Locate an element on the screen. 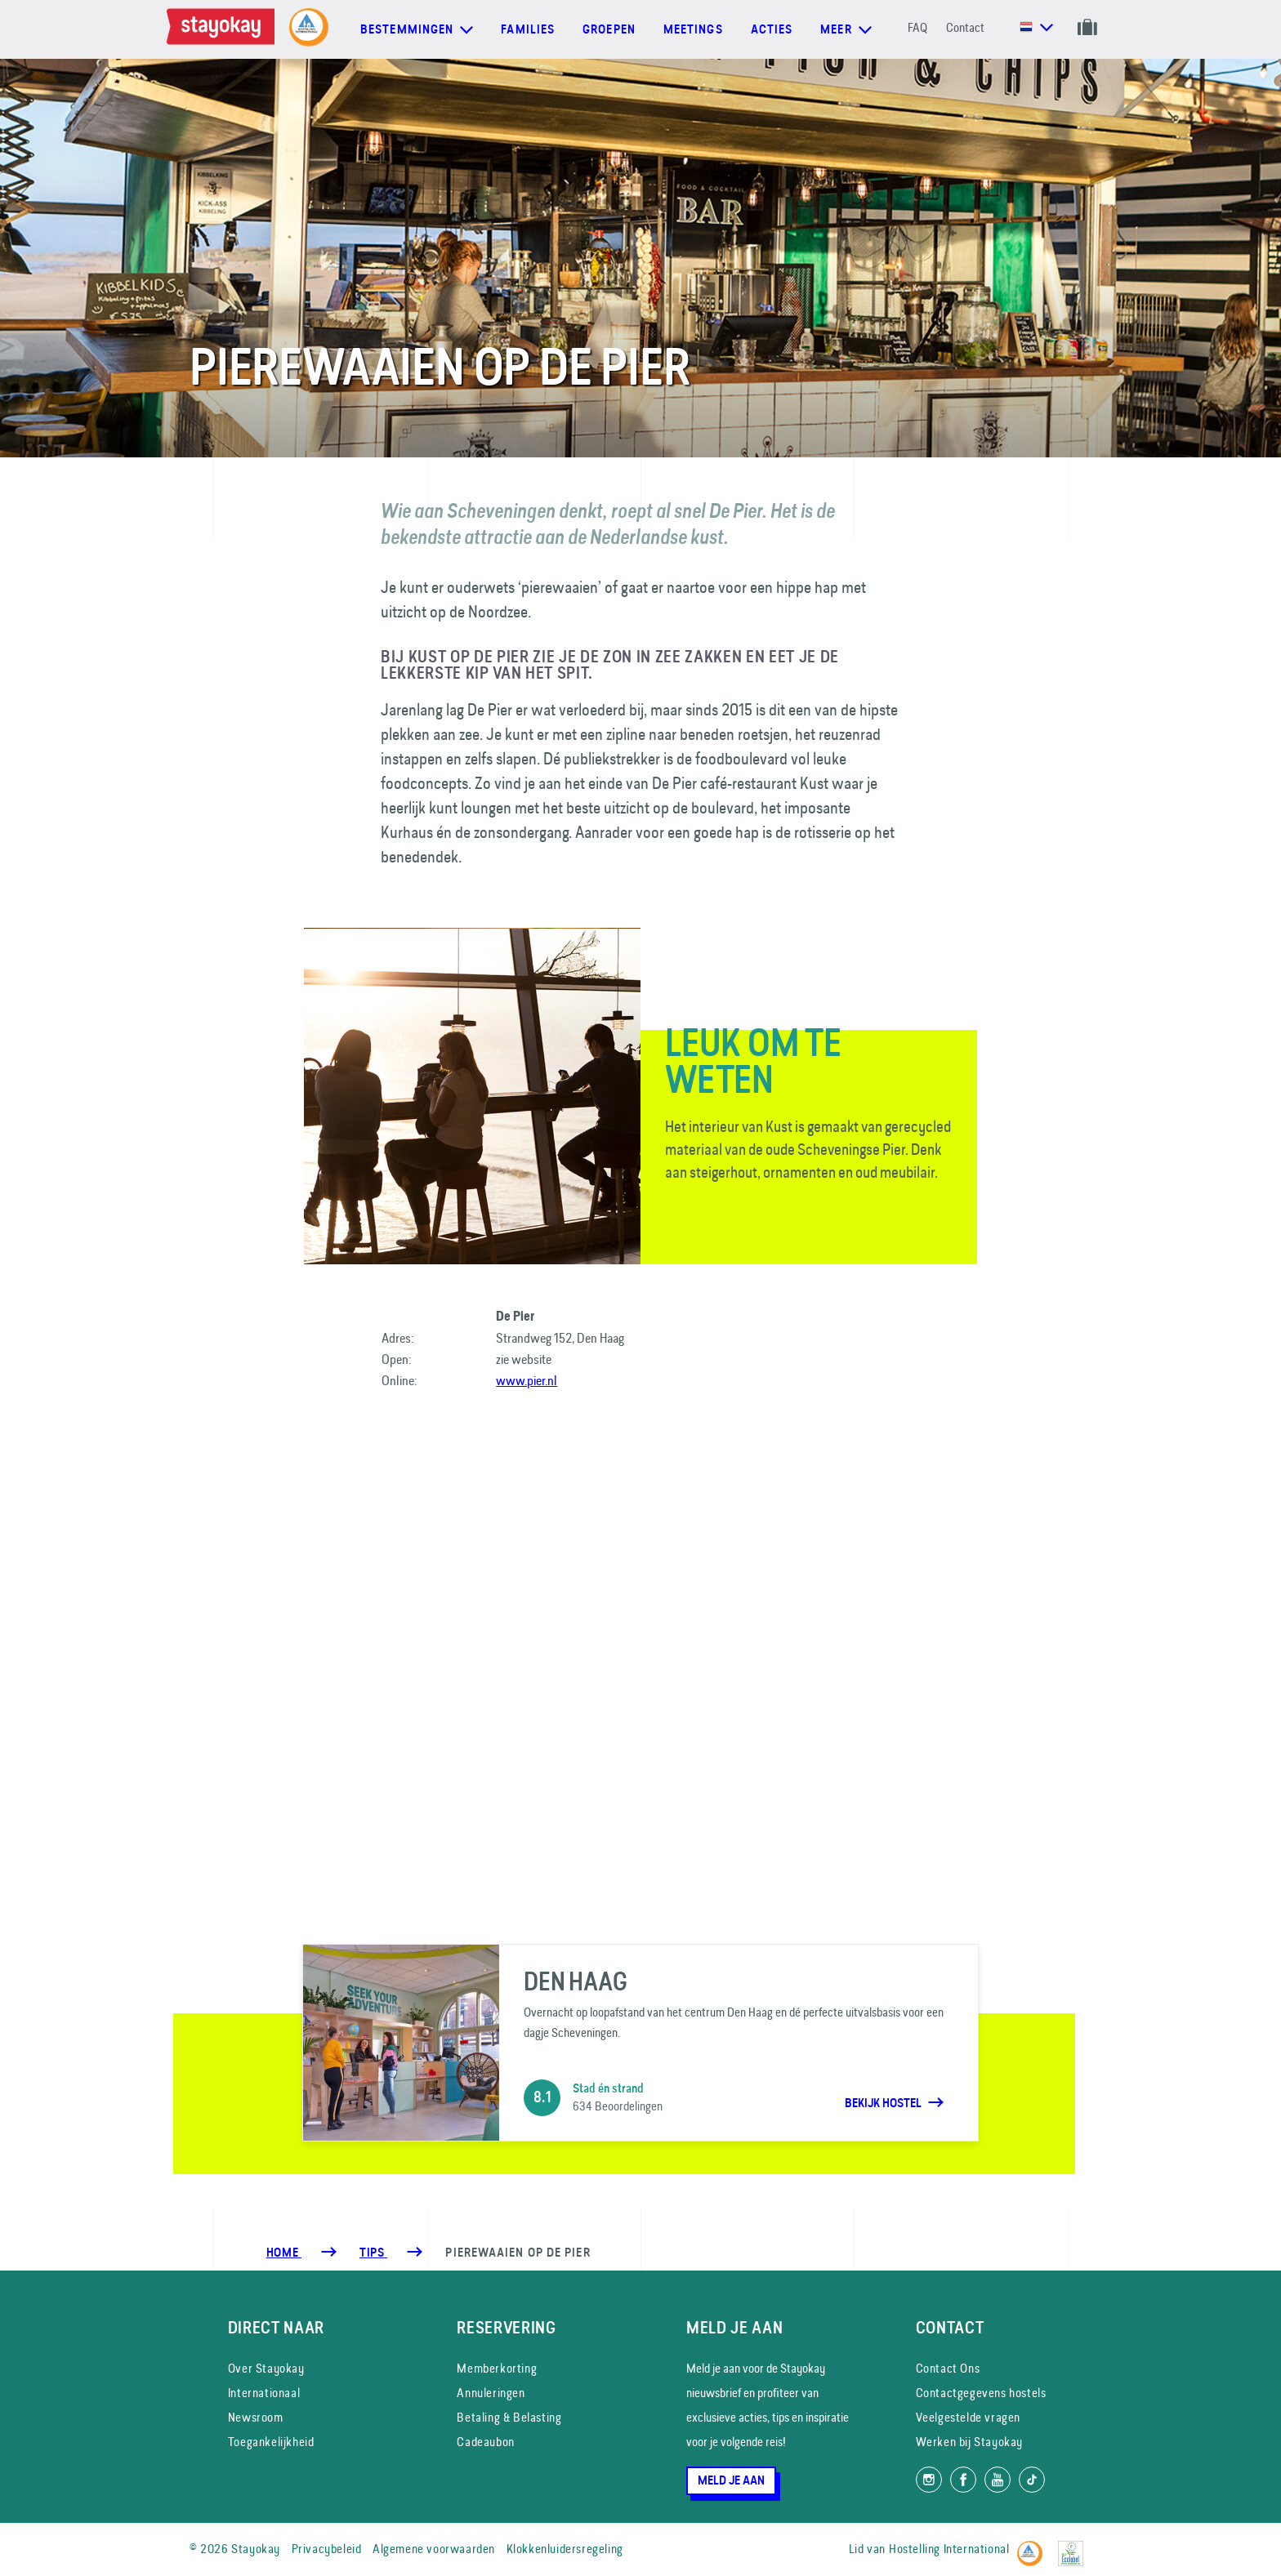  [Hostelling International] is located at coordinates (1034, 2546).